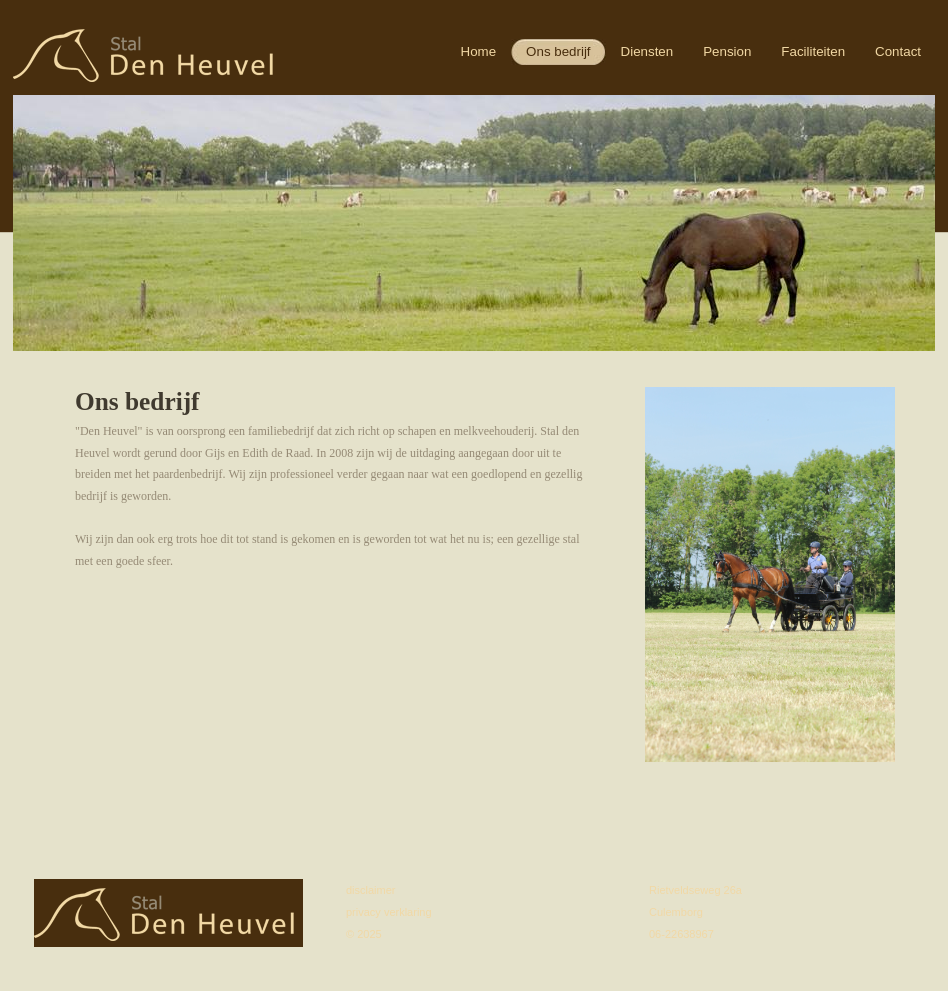  What do you see at coordinates (479, 51) in the screenshot?
I see `Home` at bounding box center [479, 51].